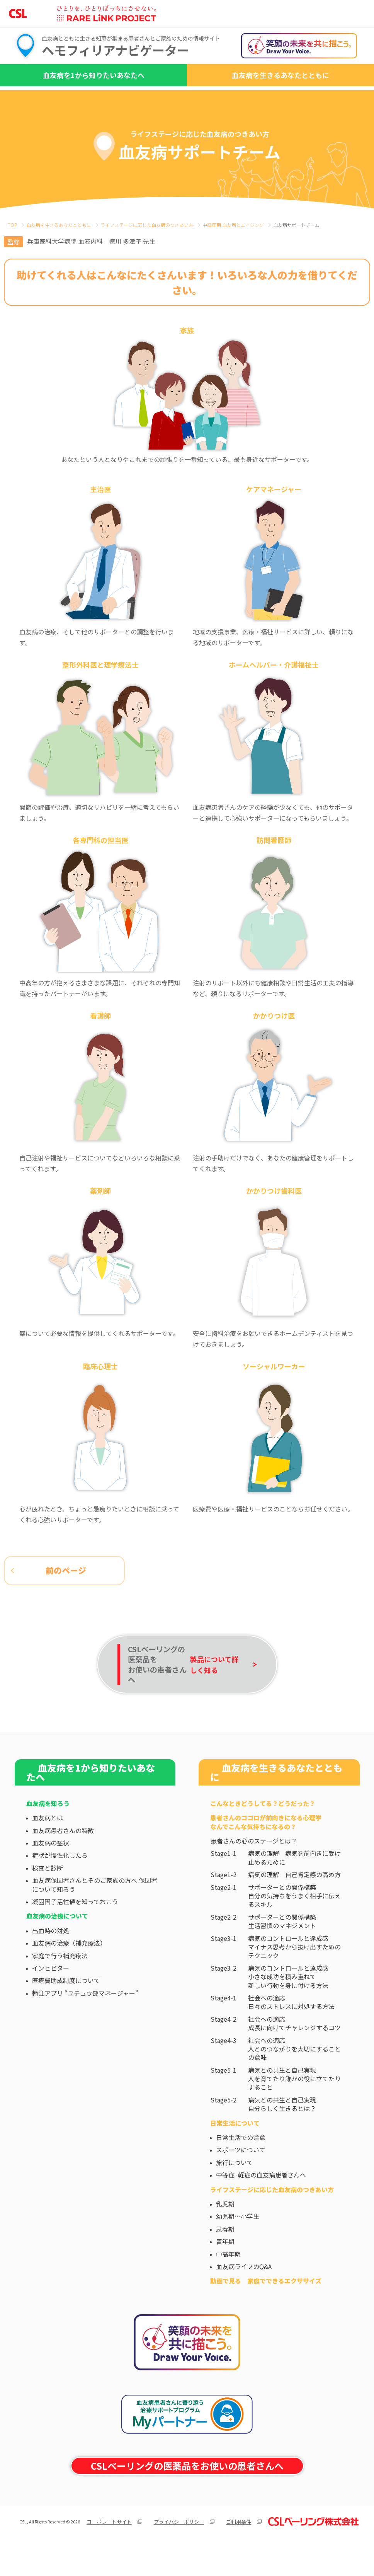 Image resolution: width=374 pixels, height=2576 pixels. Describe the element at coordinates (244, 2295) in the screenshot. I see `血友病ライフのQ&A` at that location.